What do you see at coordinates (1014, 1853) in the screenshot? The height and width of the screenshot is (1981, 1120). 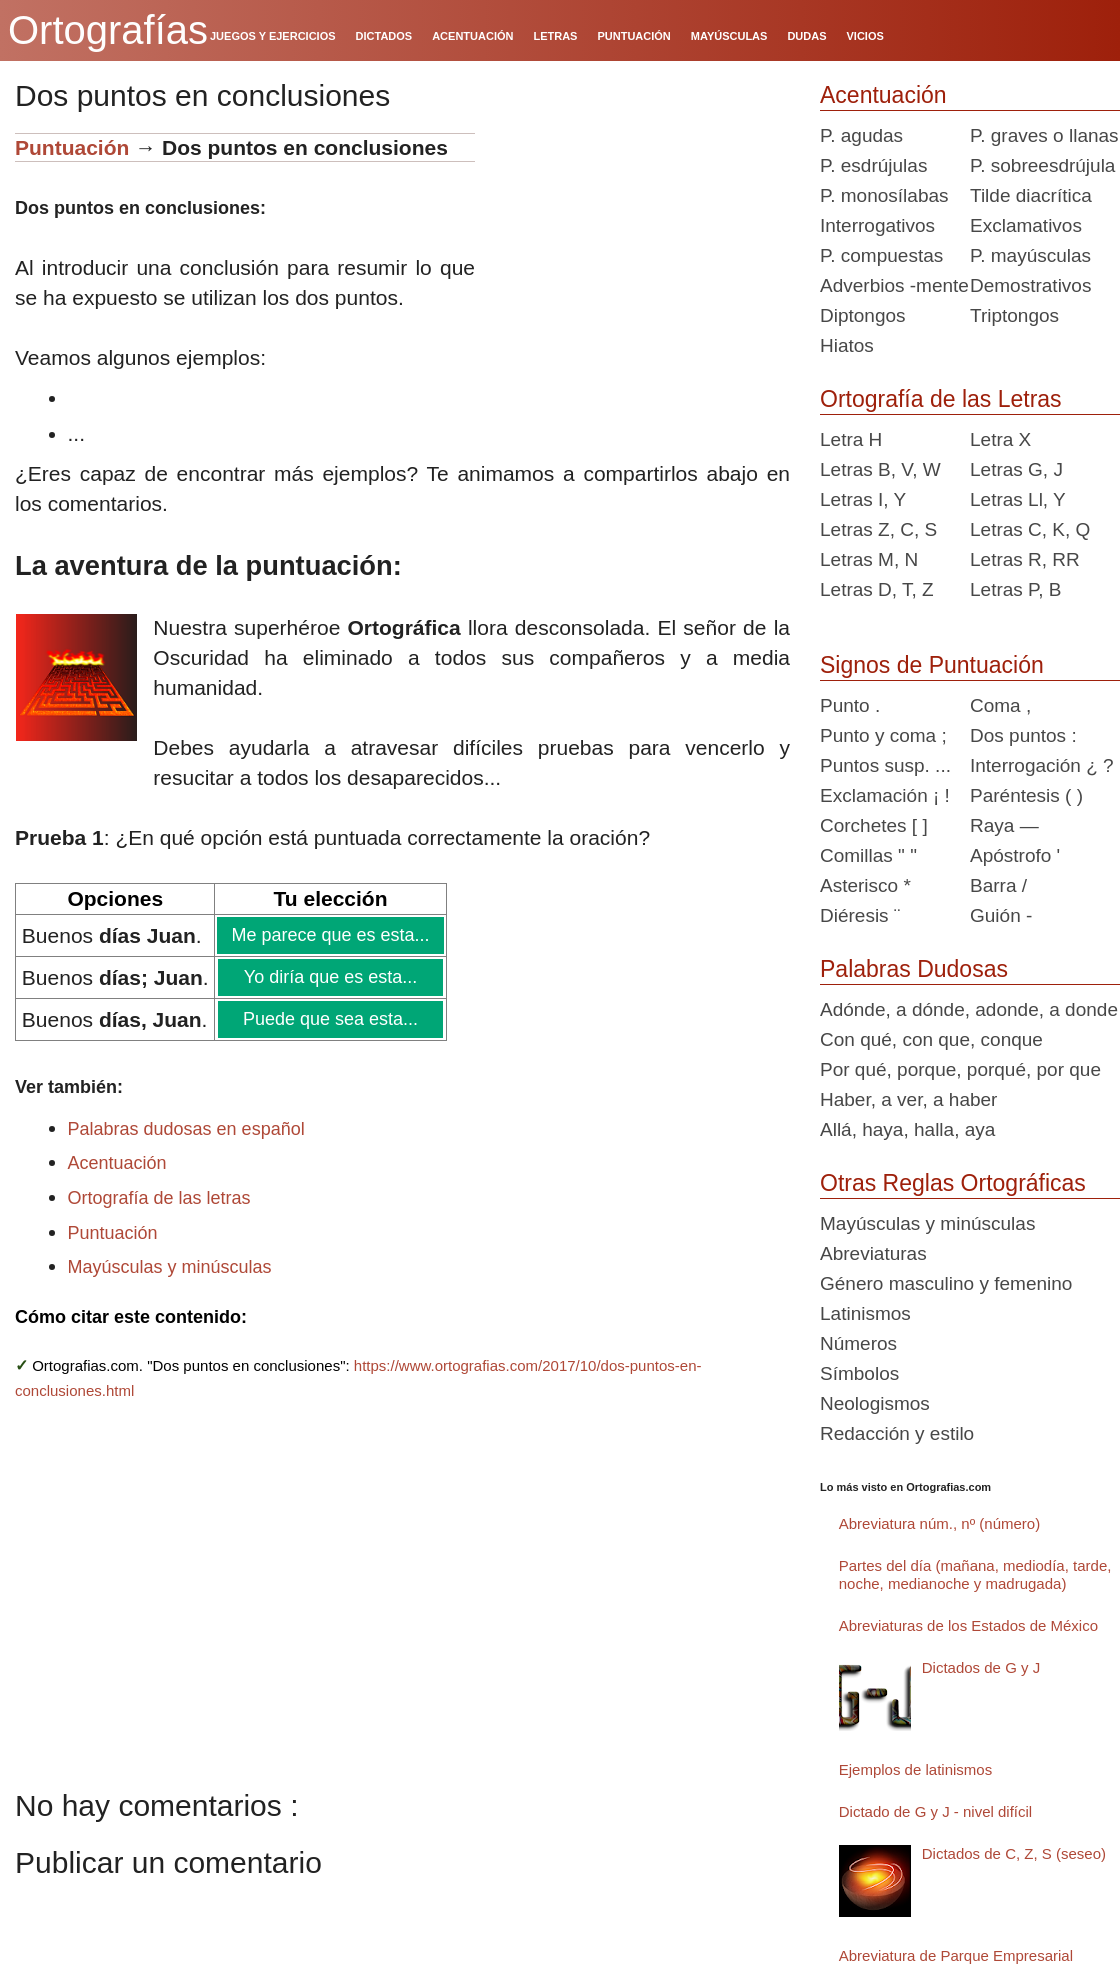 I see `Dictados de C, Z, S (seseo)` at bounding box center [1014, 1853].